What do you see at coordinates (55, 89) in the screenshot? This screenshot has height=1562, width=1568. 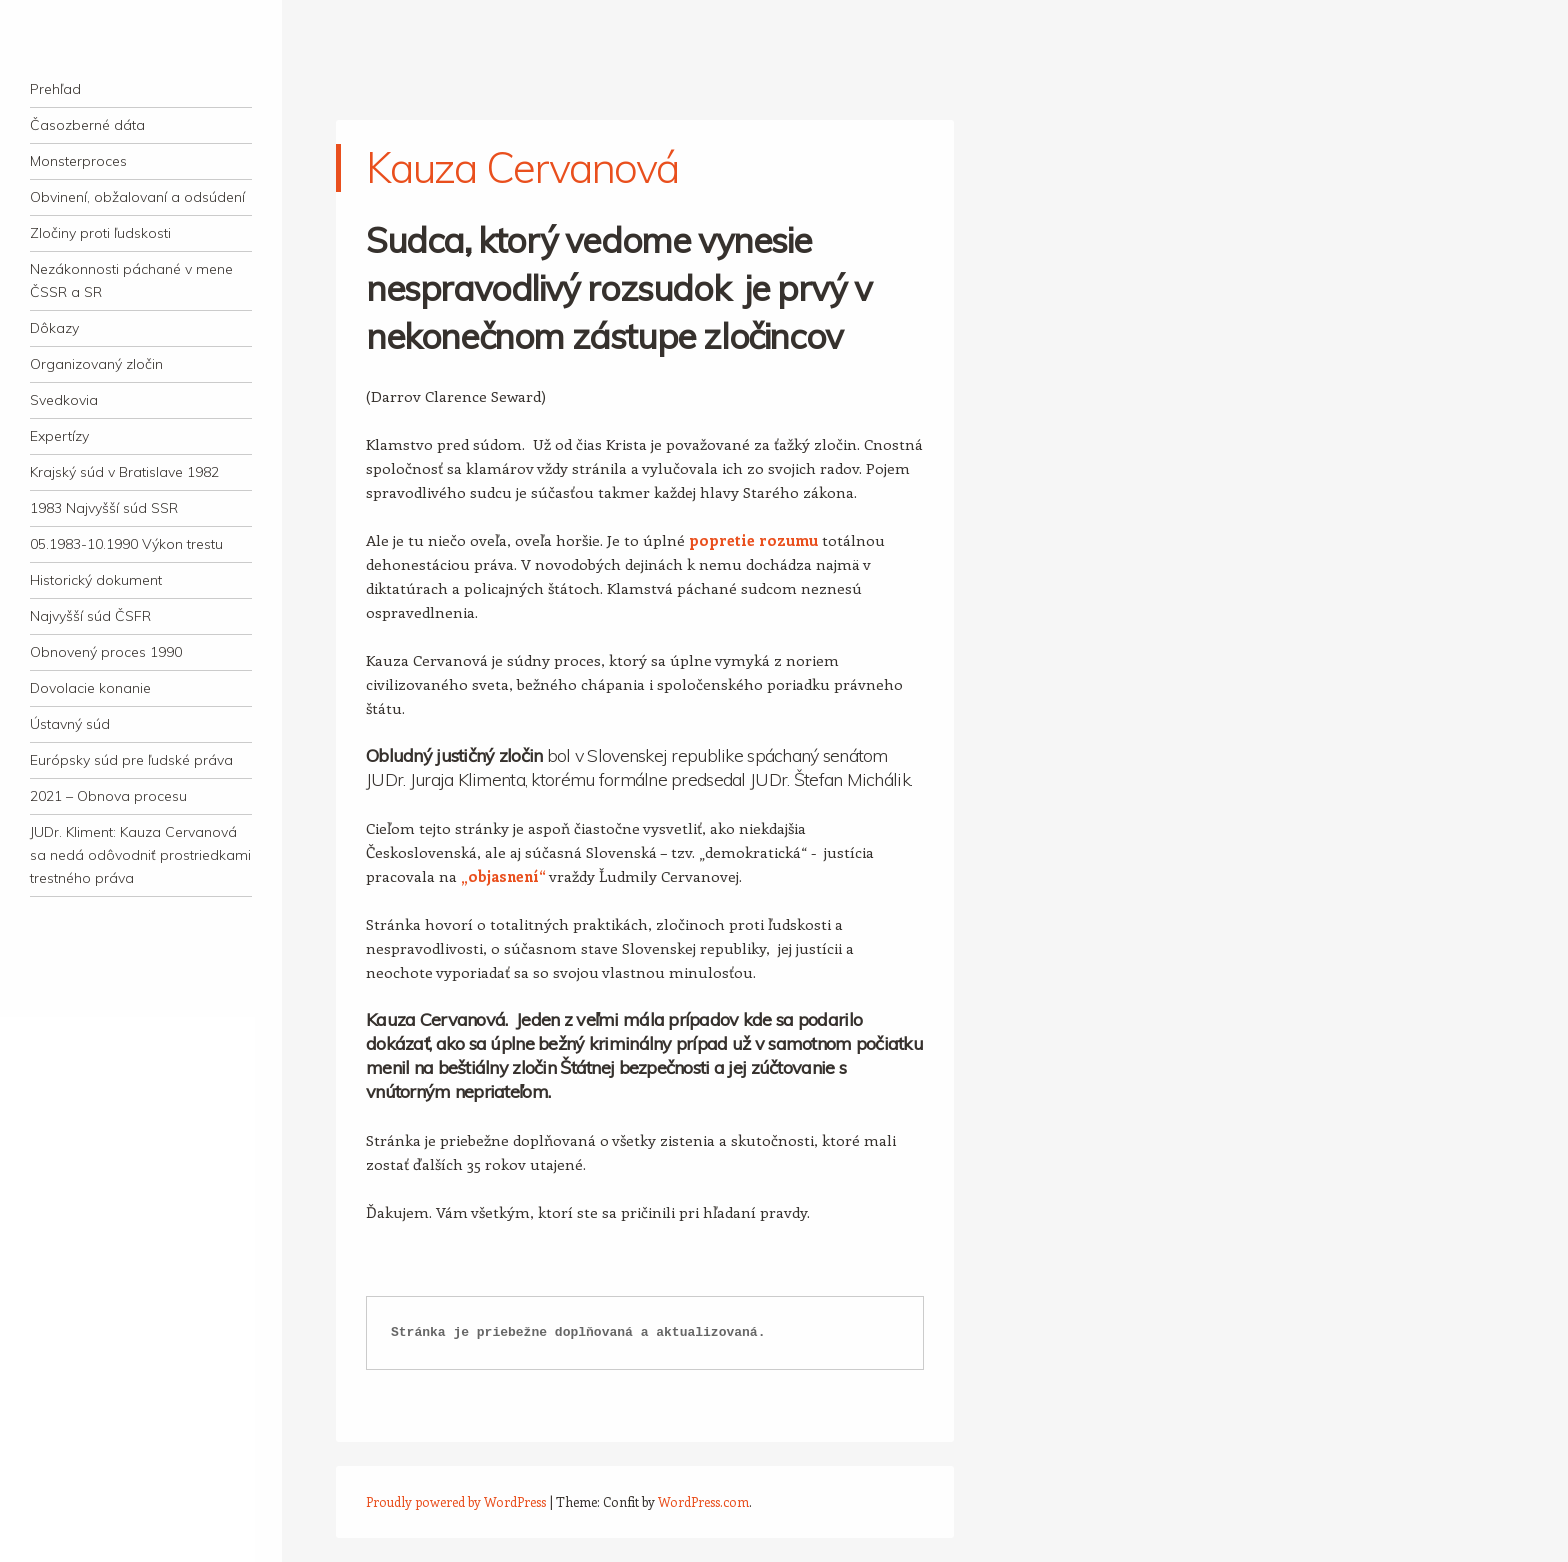 I see `Prehľad` at bounding box center [55, 89].